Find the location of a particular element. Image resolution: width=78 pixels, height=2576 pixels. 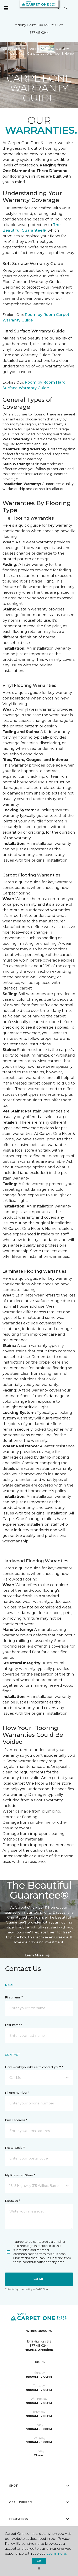

How would you like us to contact you? * is located at coordinates (34, 2067).